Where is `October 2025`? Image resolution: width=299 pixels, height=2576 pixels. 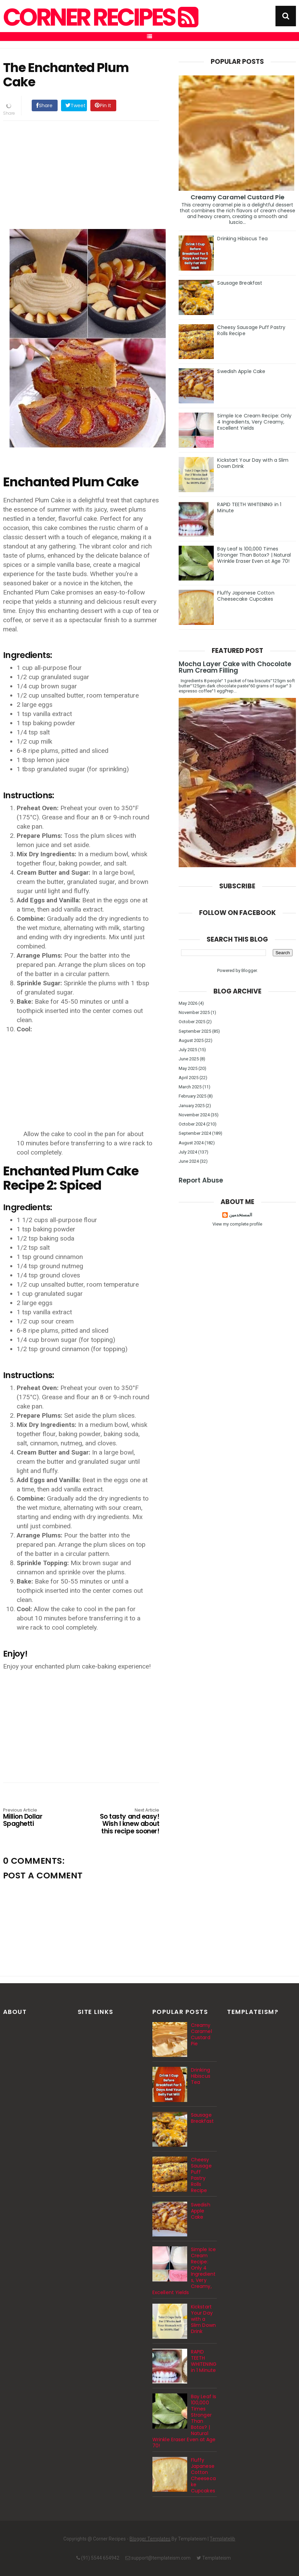
October 2025 is located at coordinates (192, 1021).